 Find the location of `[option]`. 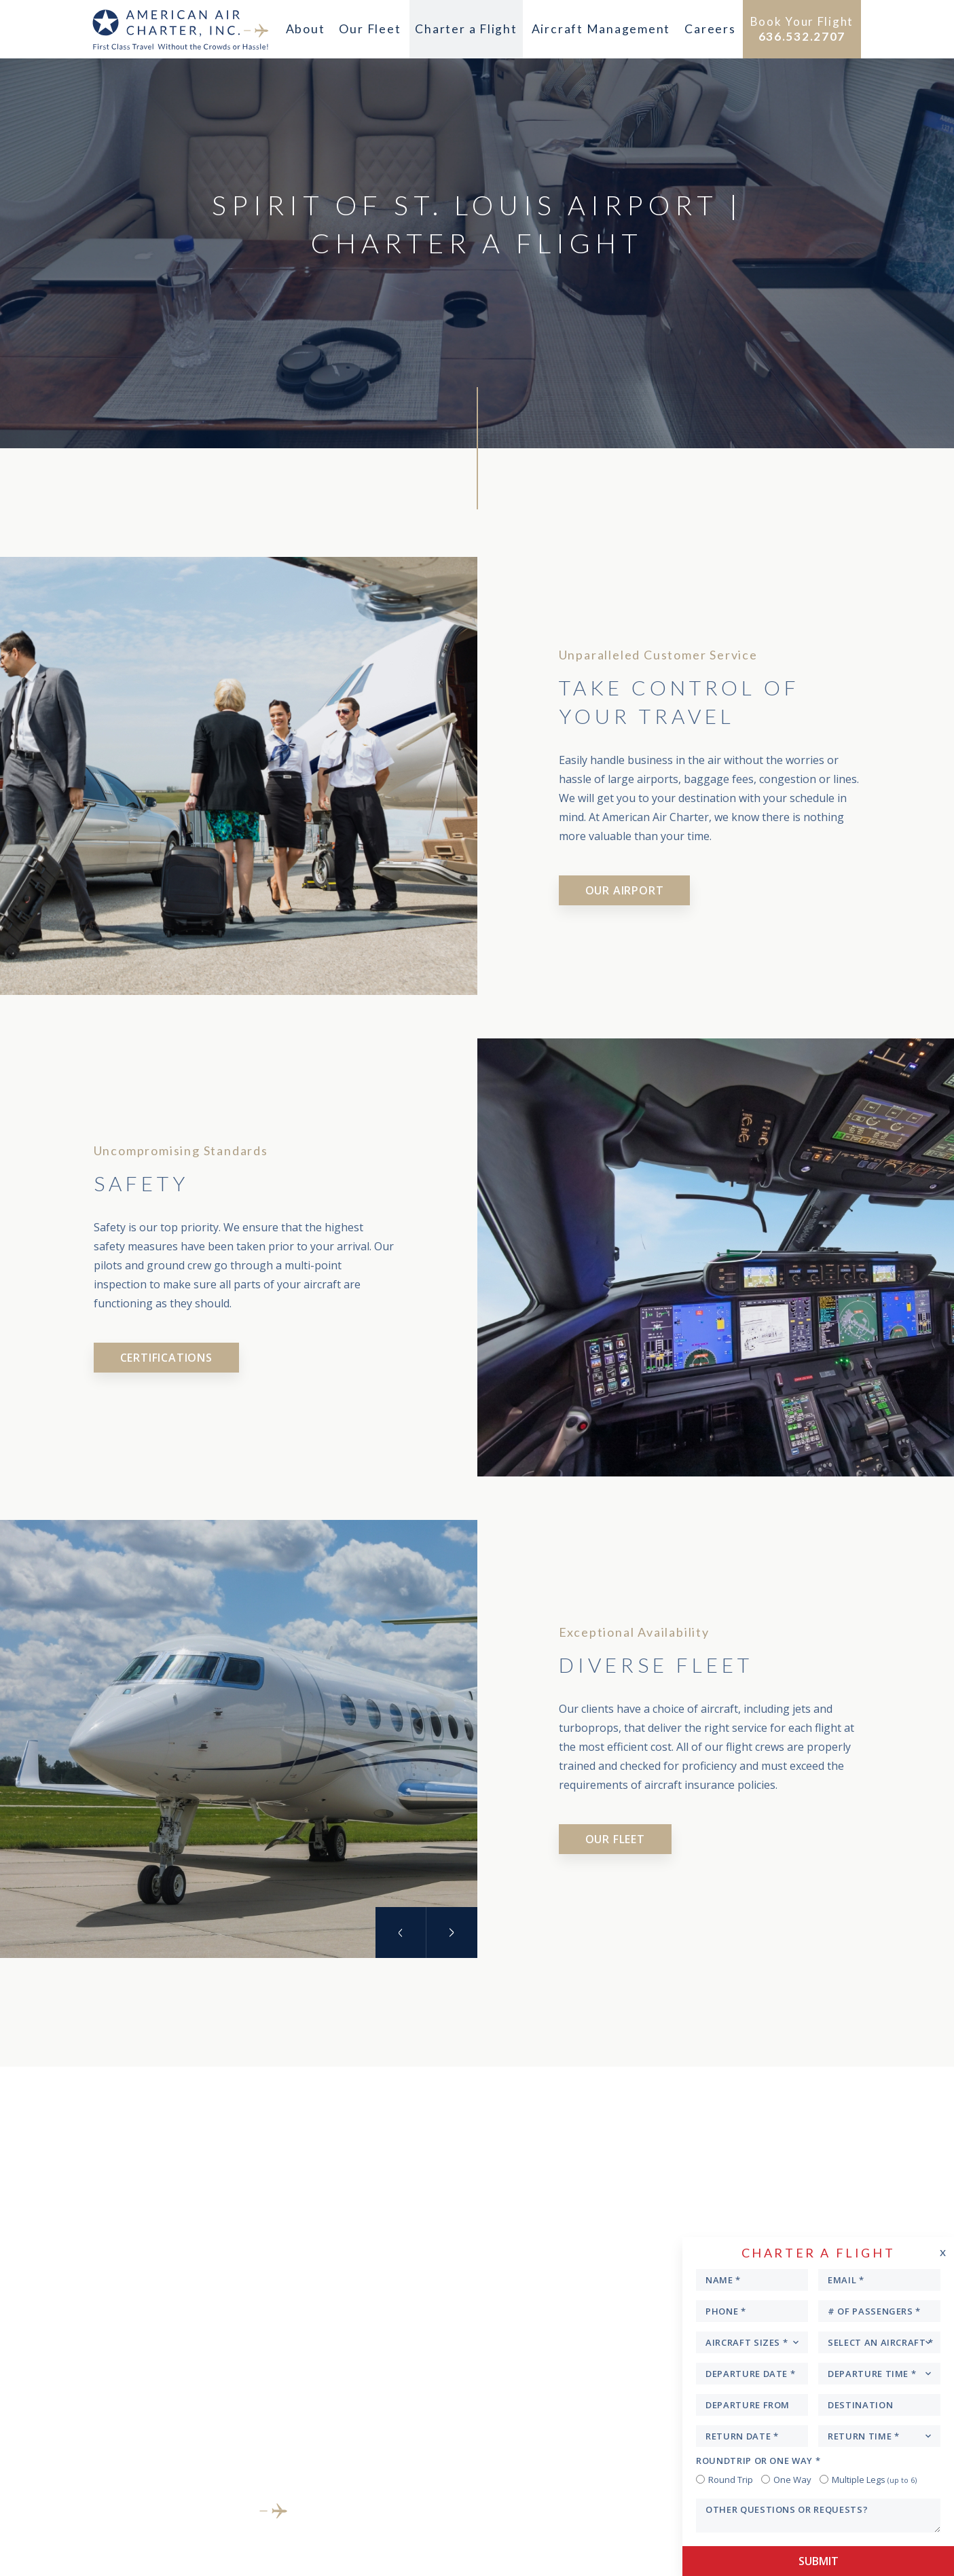

[option] is located at coordinates (238, 1744).